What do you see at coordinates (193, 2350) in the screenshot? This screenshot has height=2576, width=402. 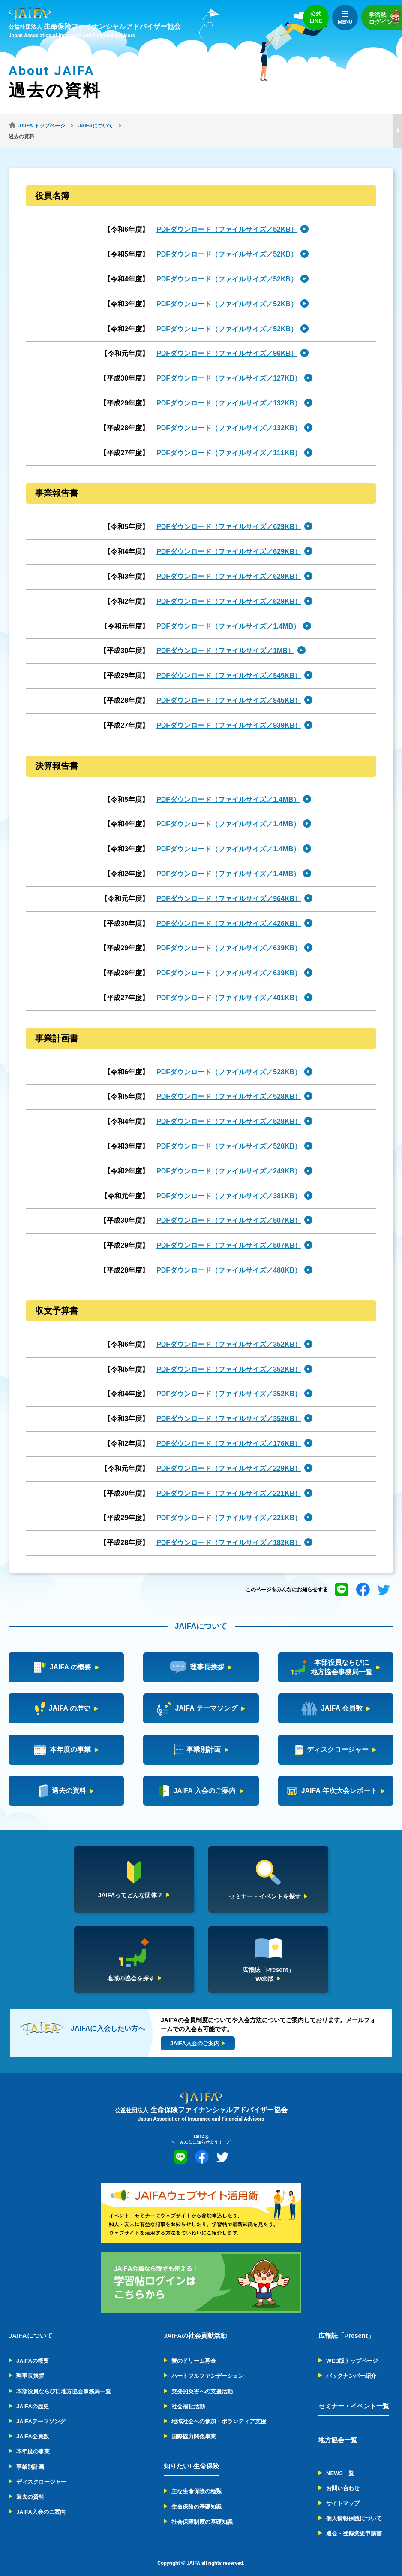 I see `愛のドリーム募金` at bounding box center [193, 2350].